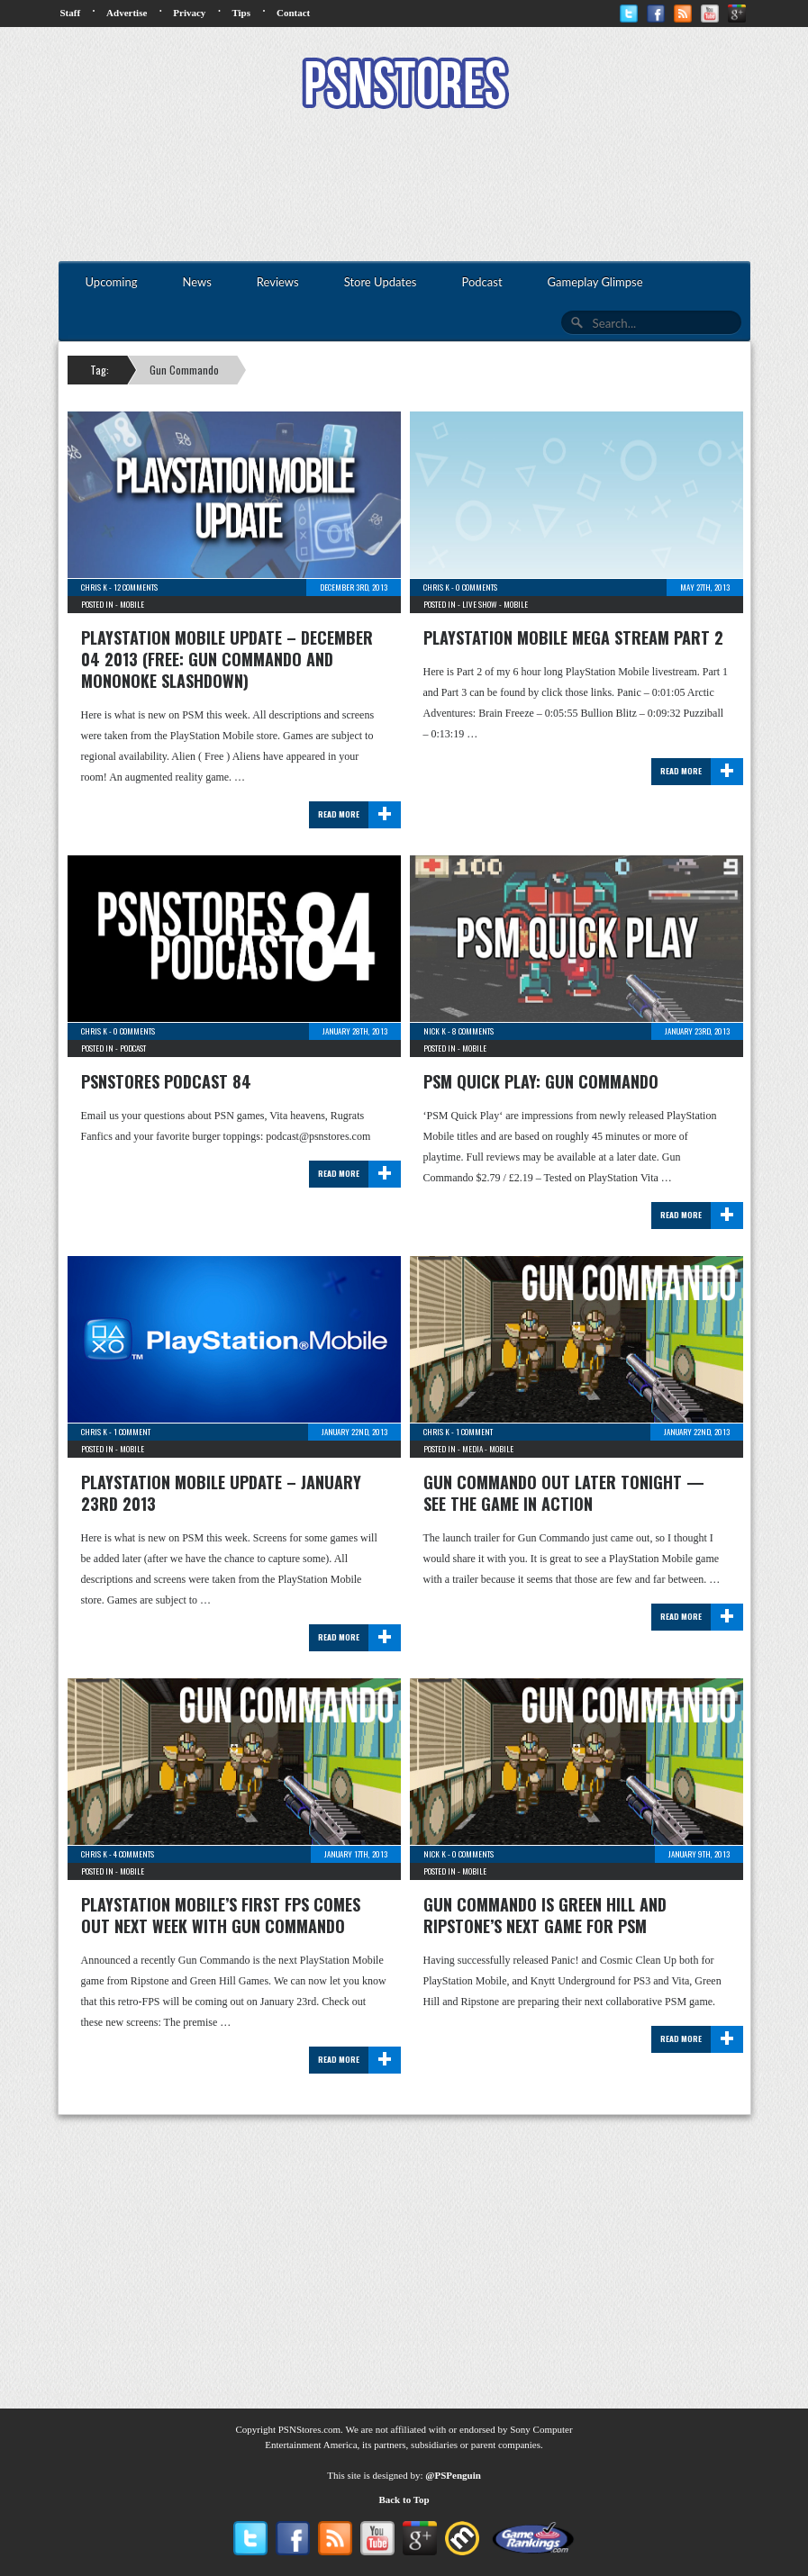  What do you see at coordinates (189, 12) in the screenshot?
I see `Privacy` at bounding box center [189, 12].